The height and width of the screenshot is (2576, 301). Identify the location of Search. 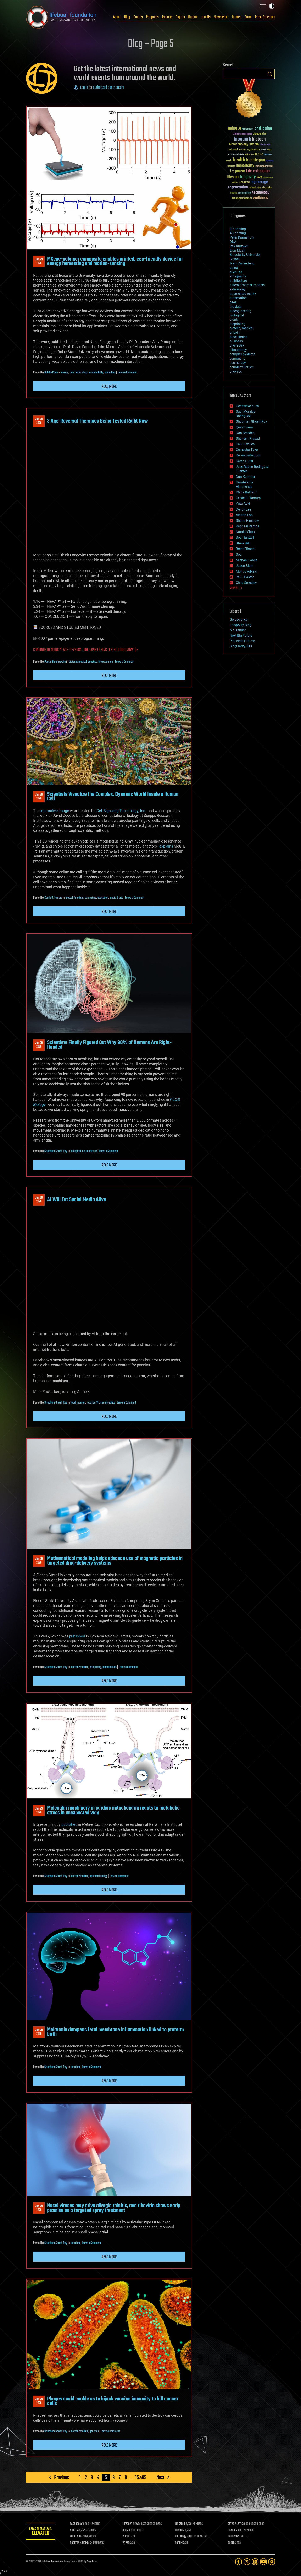
(270, 74).